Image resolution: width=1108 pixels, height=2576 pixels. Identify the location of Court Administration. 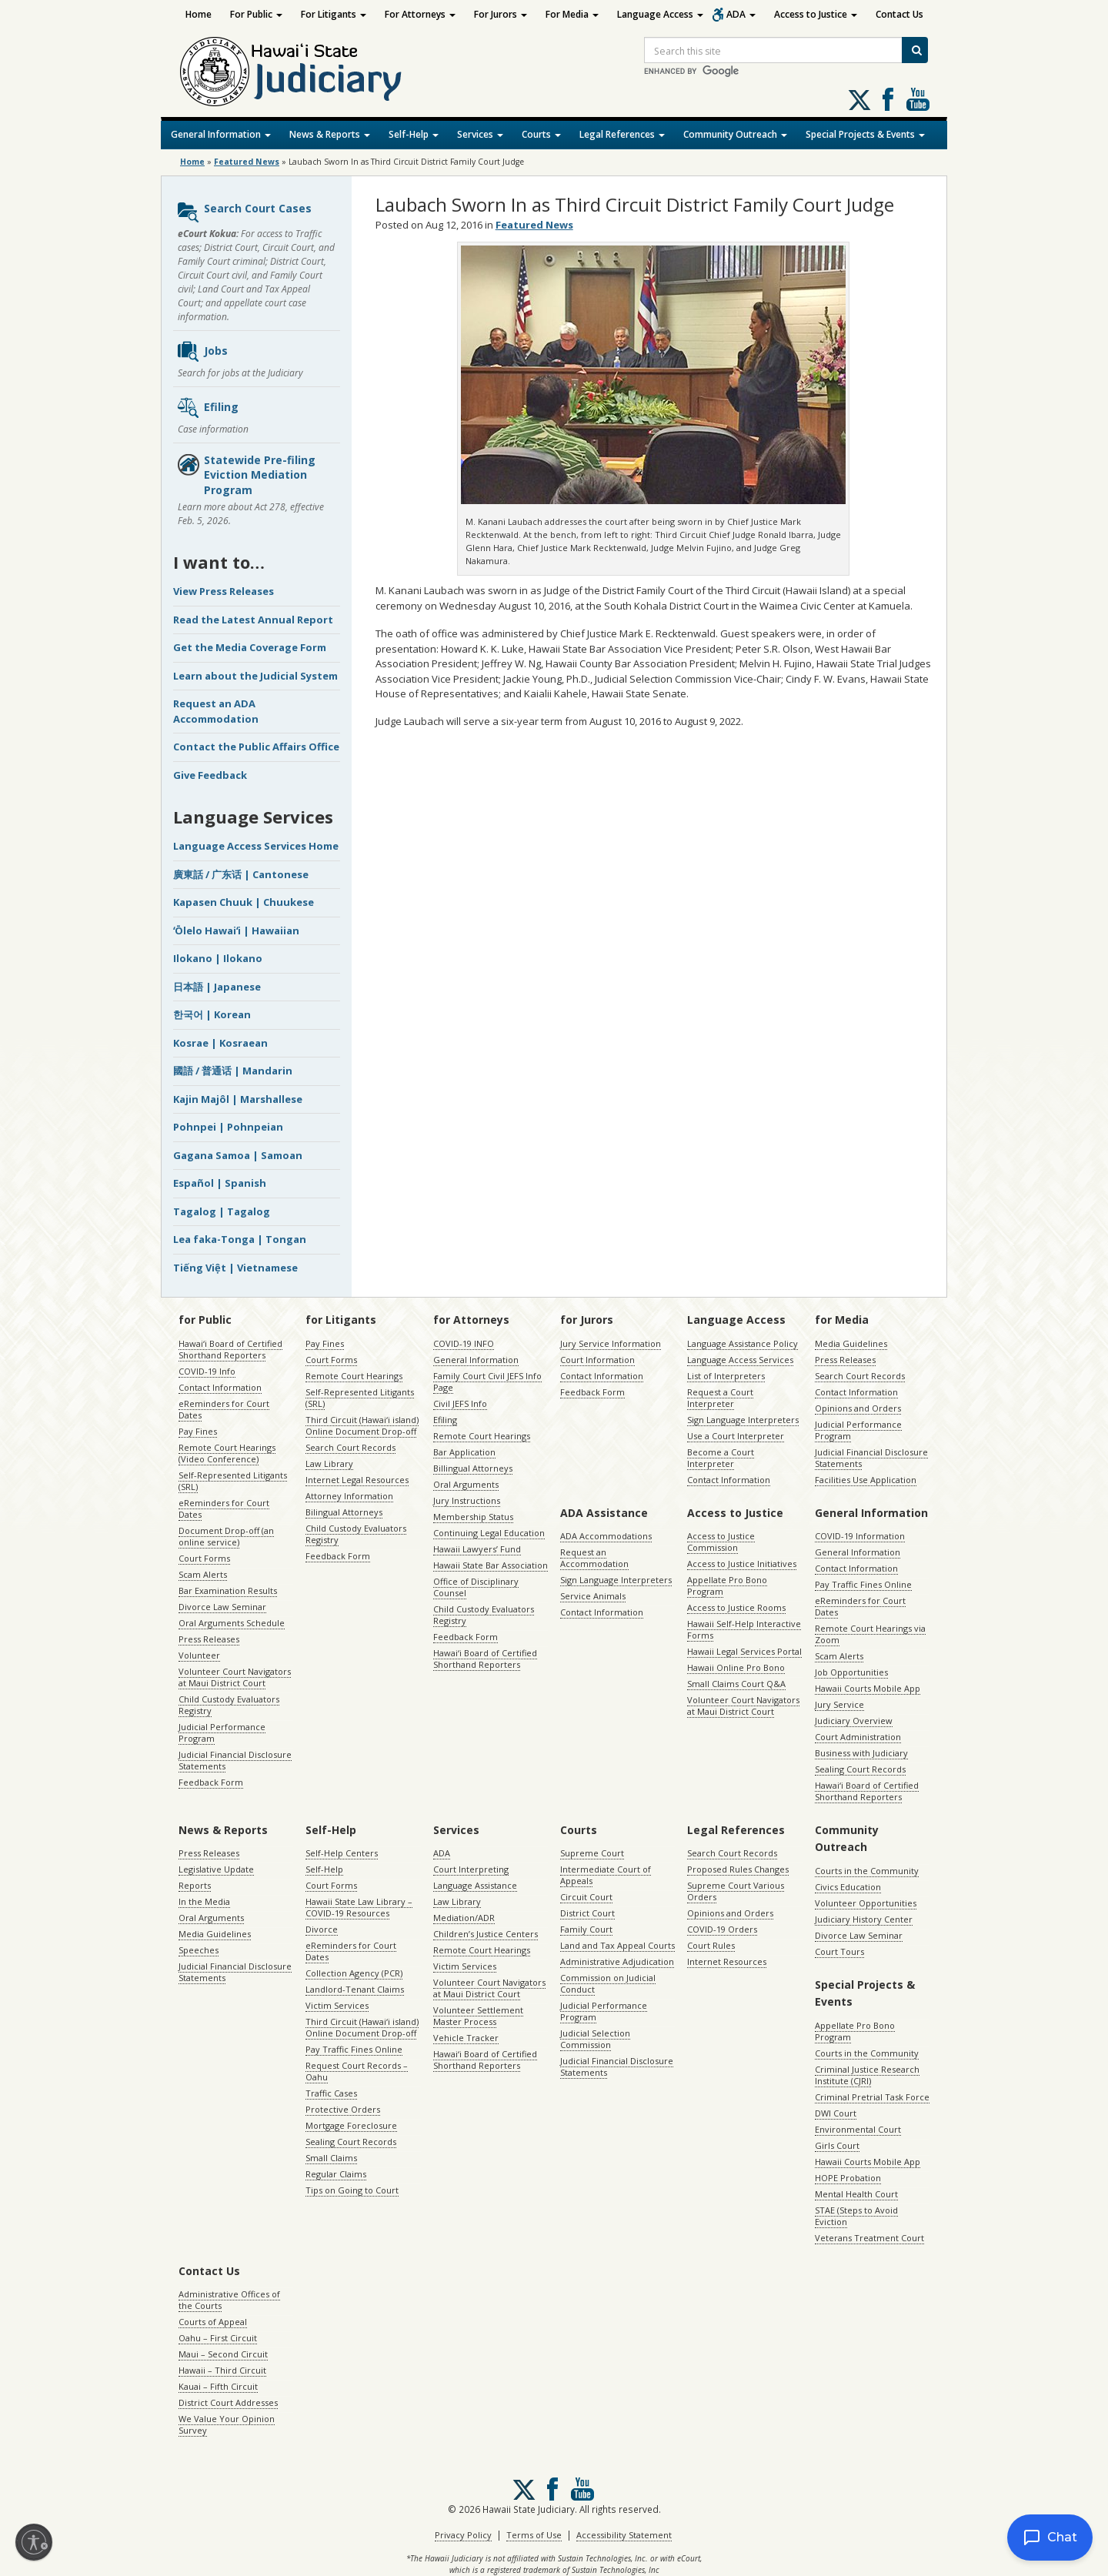
(858, 1736).